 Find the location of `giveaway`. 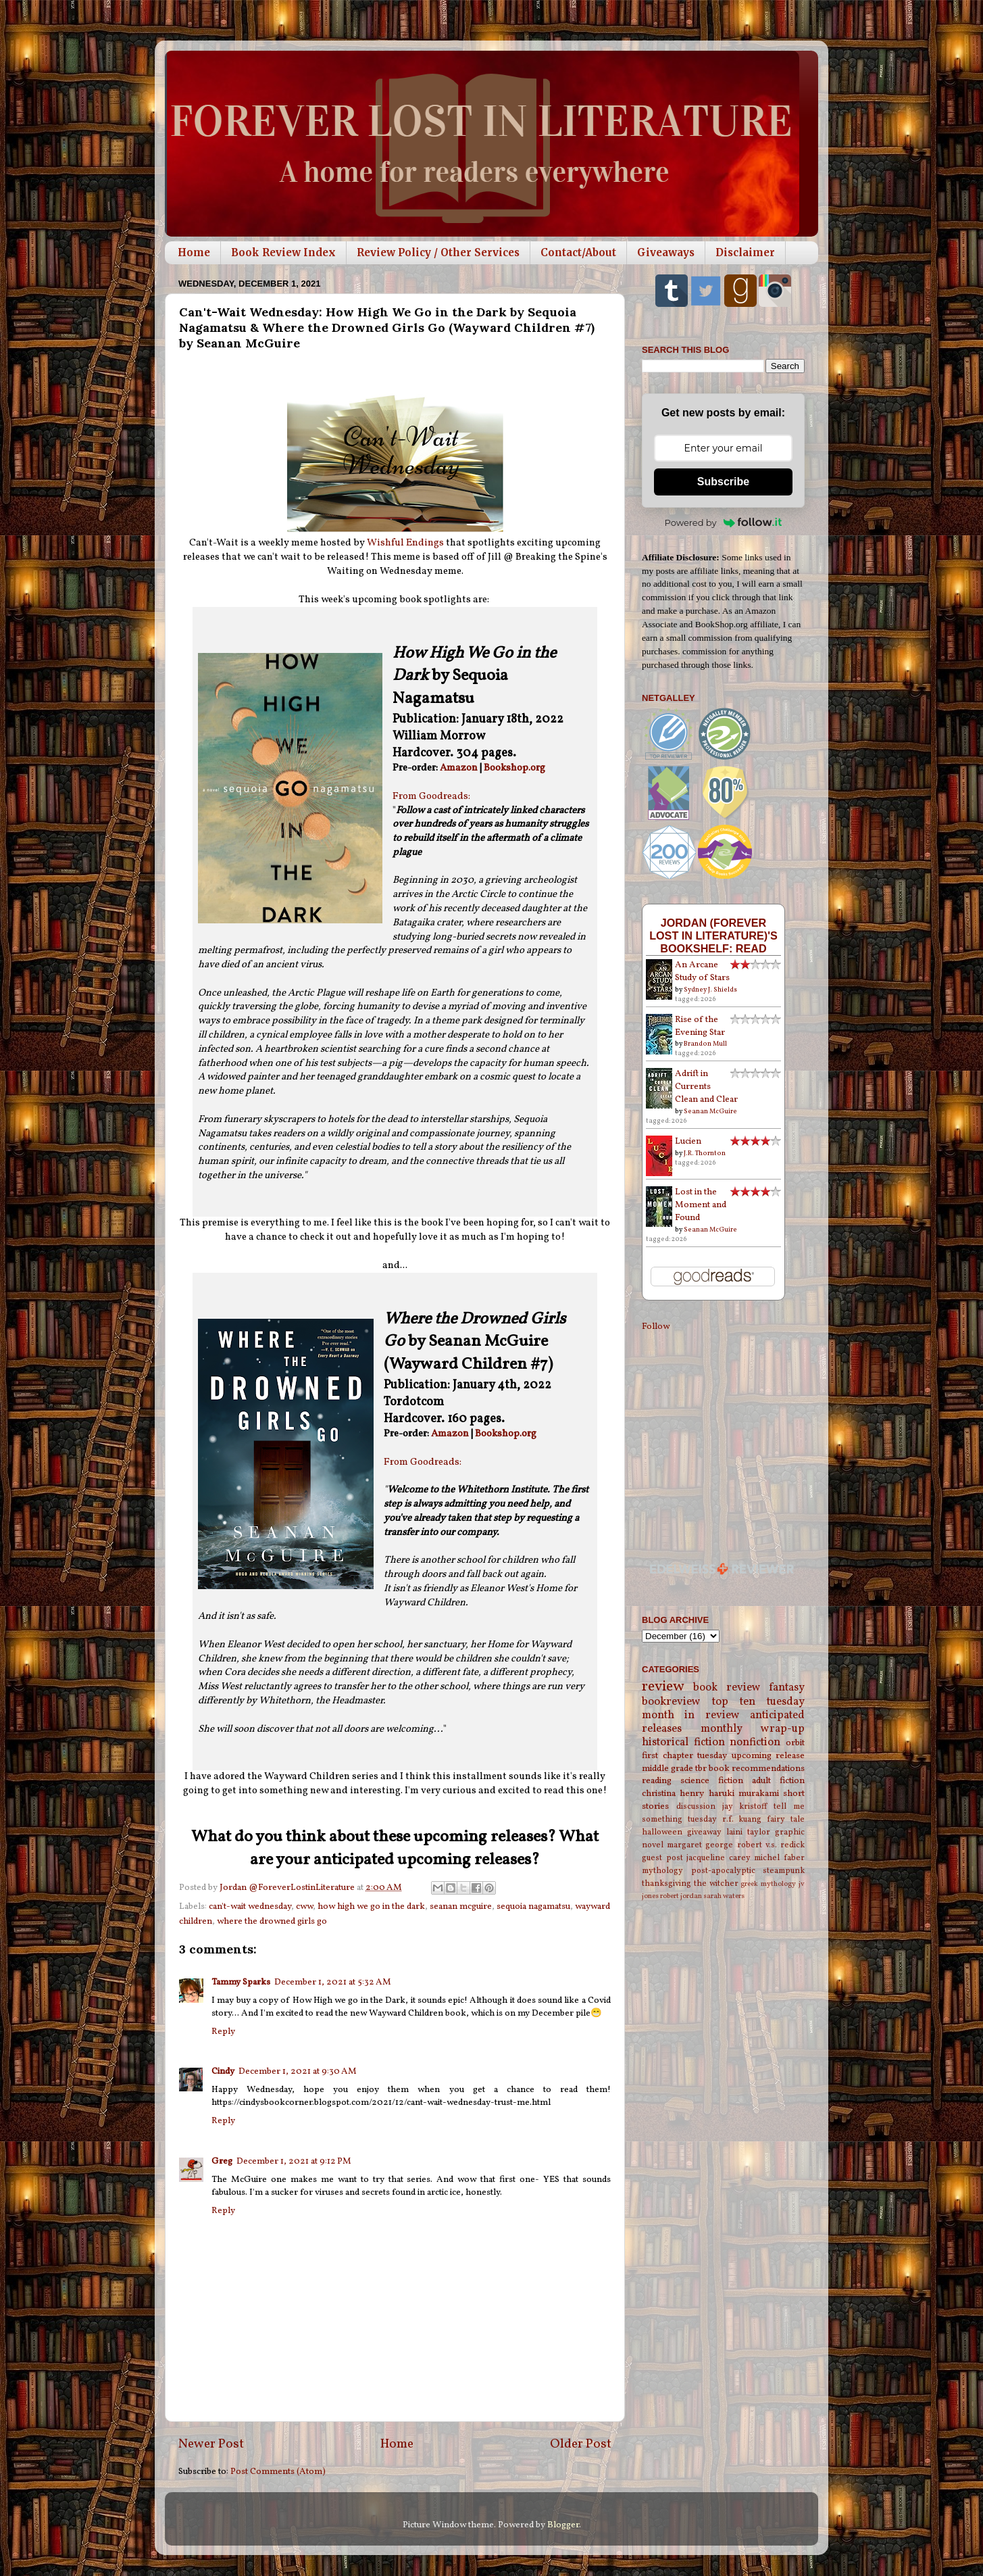

giveaway is located at coordinates (704, 1832).